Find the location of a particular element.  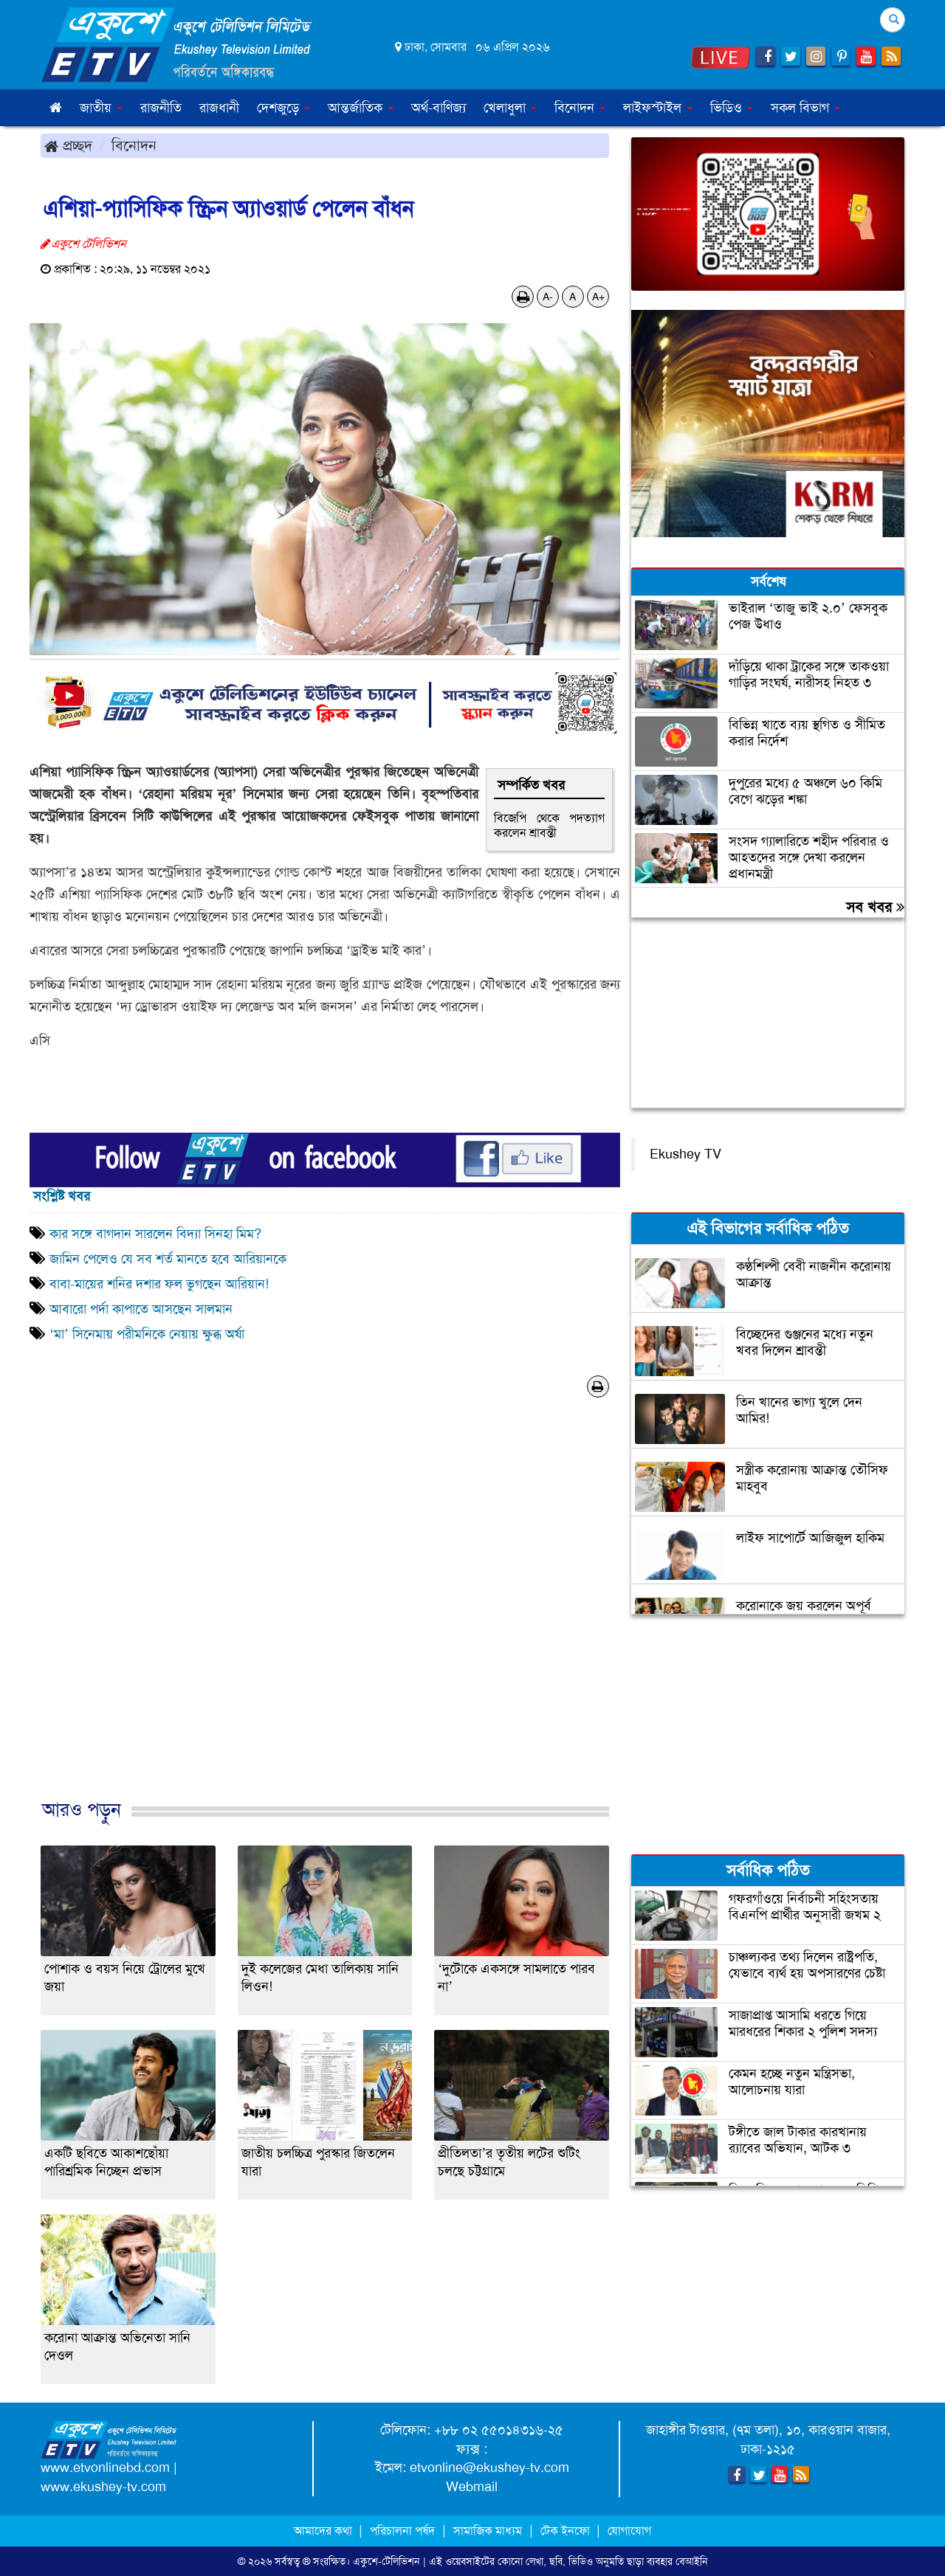

আন্তর্জাতিক [button] is located at coordinates (361, 108).